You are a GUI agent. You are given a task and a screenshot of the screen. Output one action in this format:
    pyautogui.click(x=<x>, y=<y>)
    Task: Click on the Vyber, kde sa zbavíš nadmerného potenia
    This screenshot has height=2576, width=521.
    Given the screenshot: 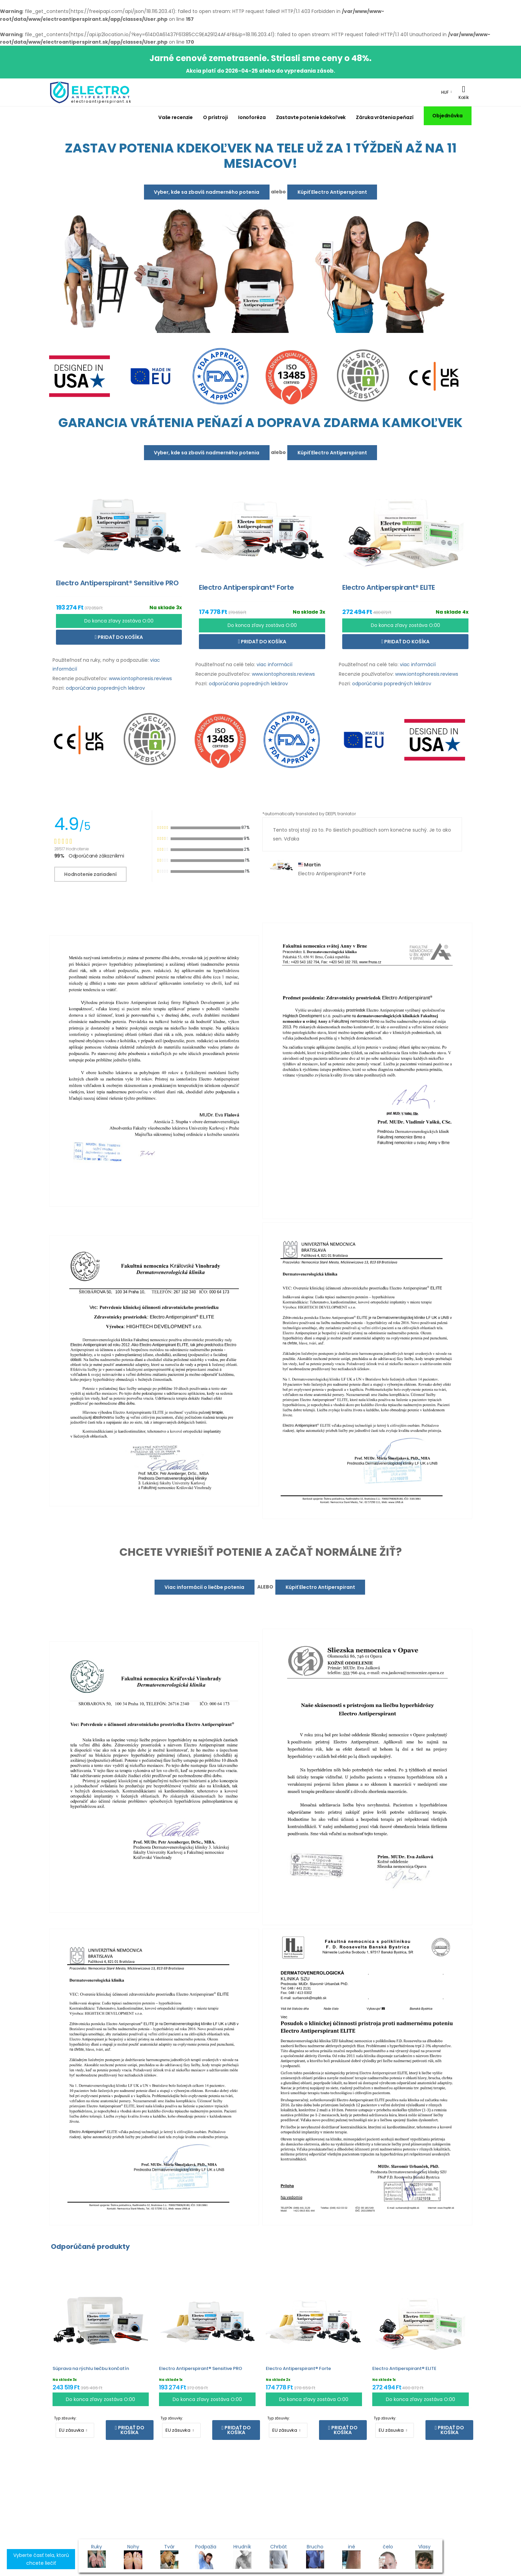 What is the action you would take?
    pyautogui.click(x=206, y=192)
    